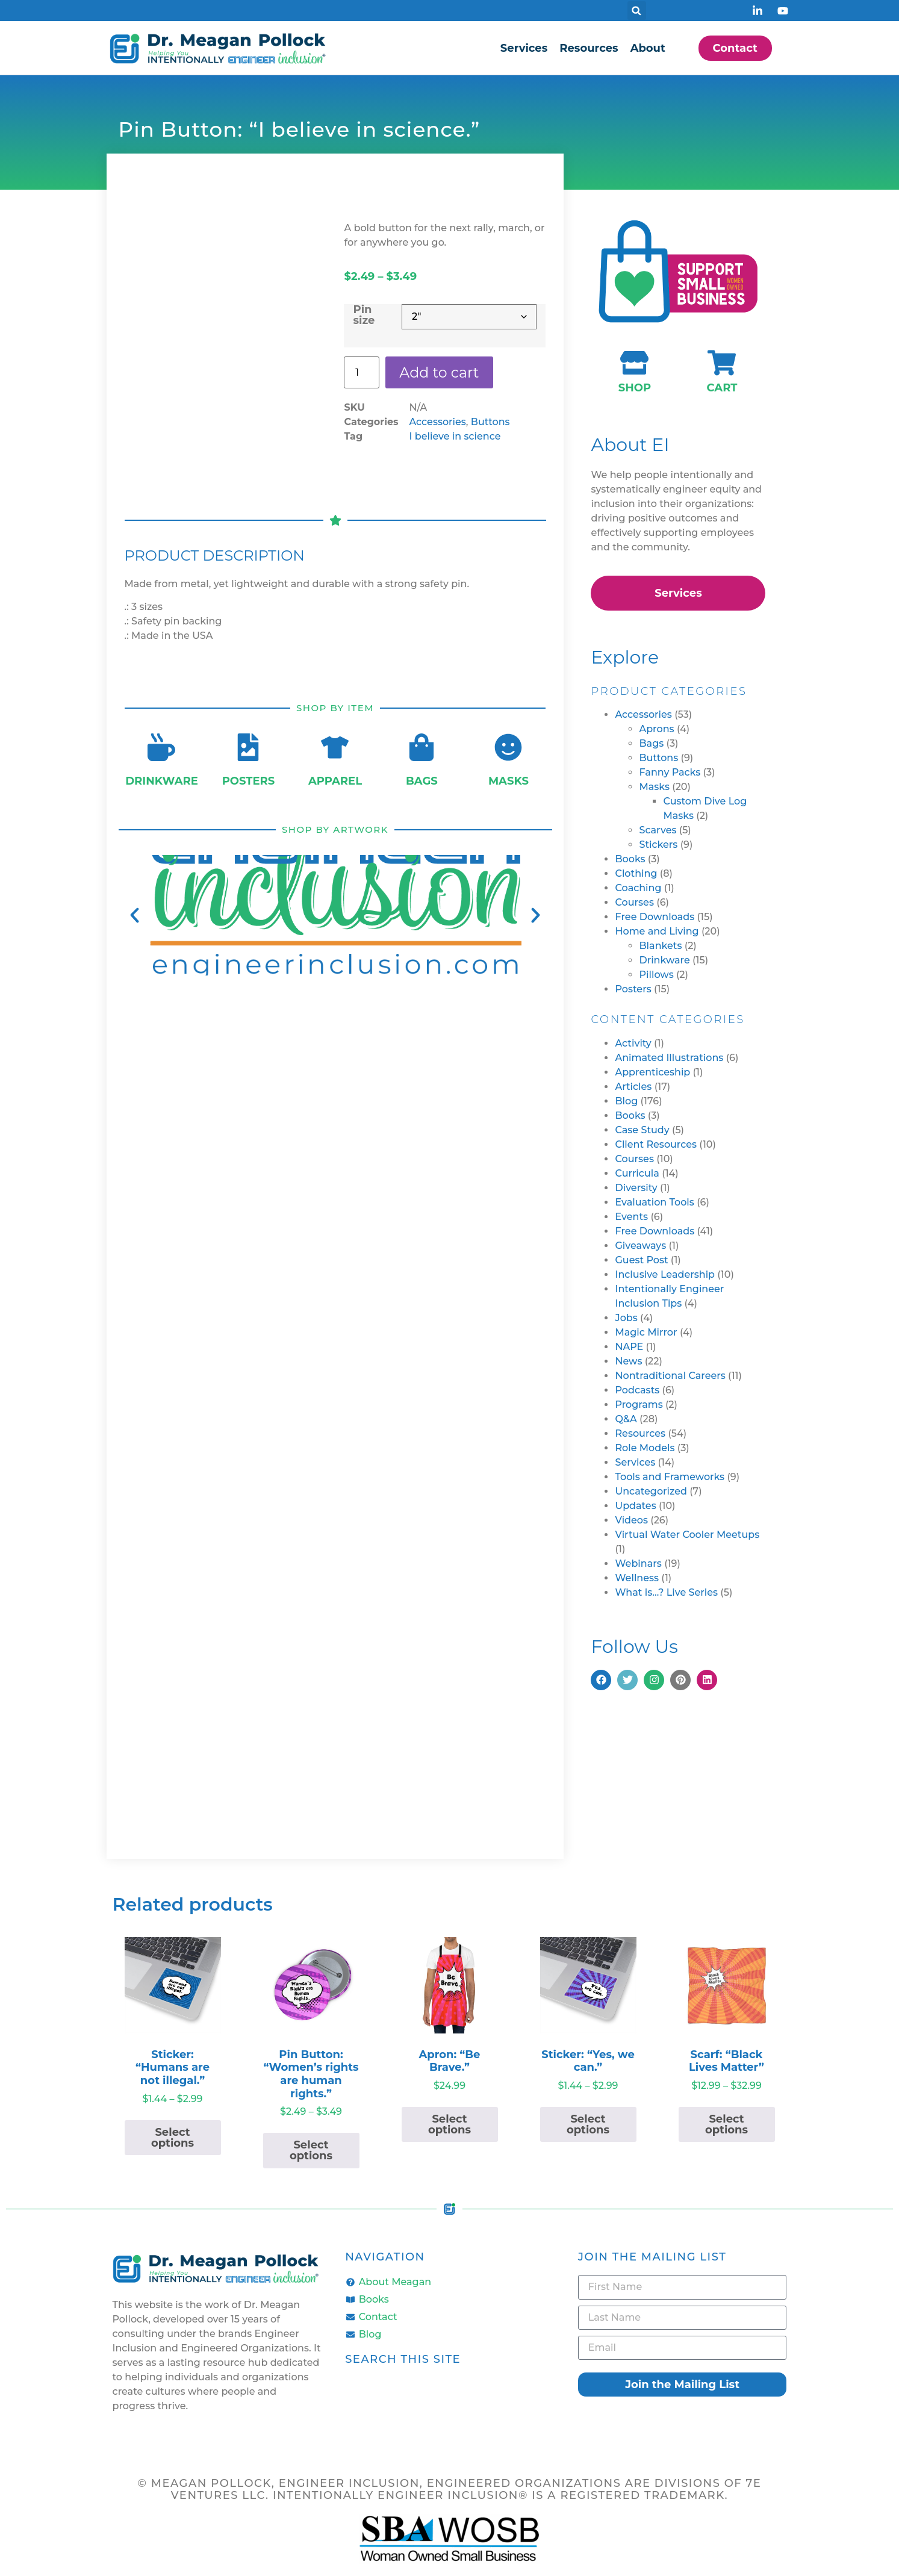 The image size is (899, 2576). Describe the element at coordinates (647, 48) in the screenshot. I see `About` at that location.